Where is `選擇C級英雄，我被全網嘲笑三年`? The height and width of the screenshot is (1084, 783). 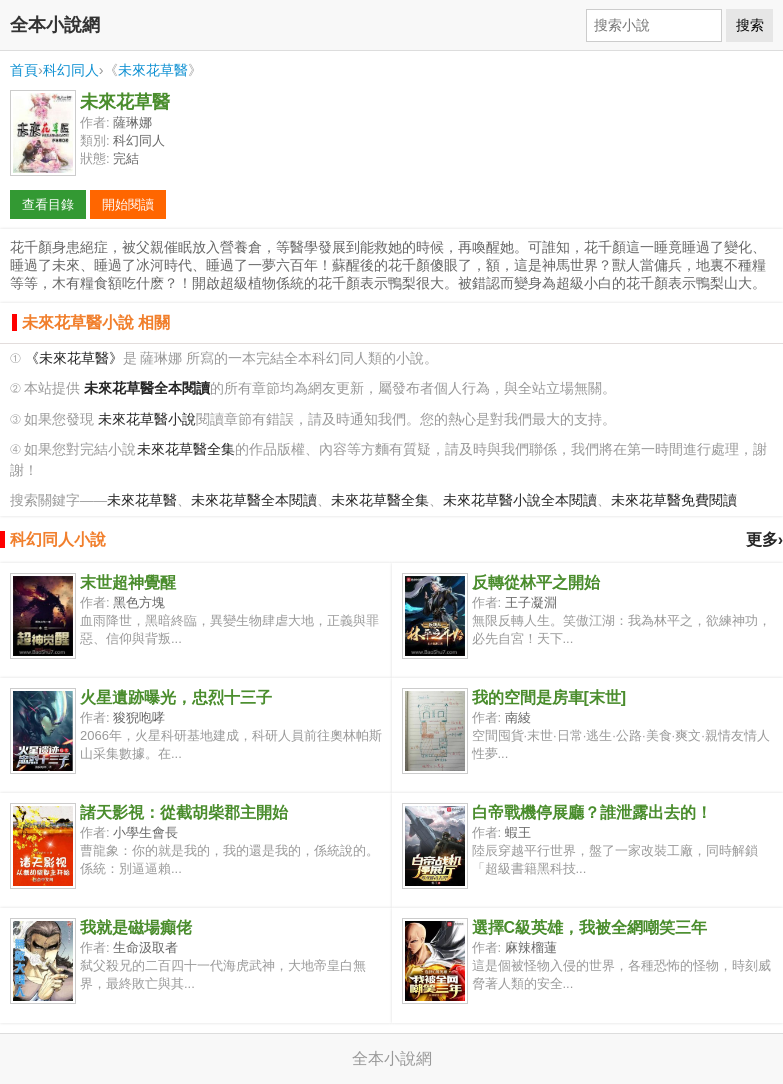
選擇C級英雄，我被全網嘲笑三年 is located at coordinates (590, 927).